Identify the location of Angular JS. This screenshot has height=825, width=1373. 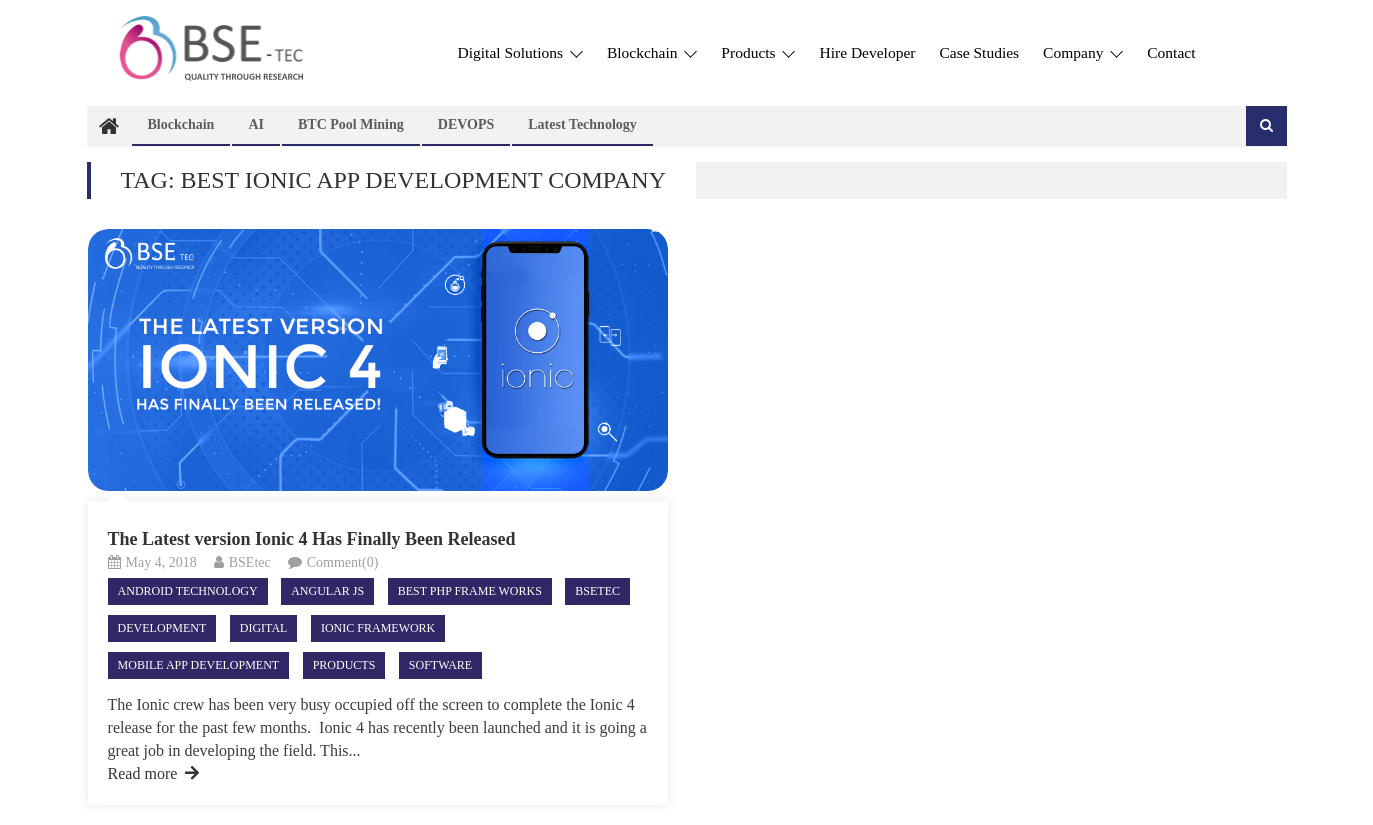
(327, 591).